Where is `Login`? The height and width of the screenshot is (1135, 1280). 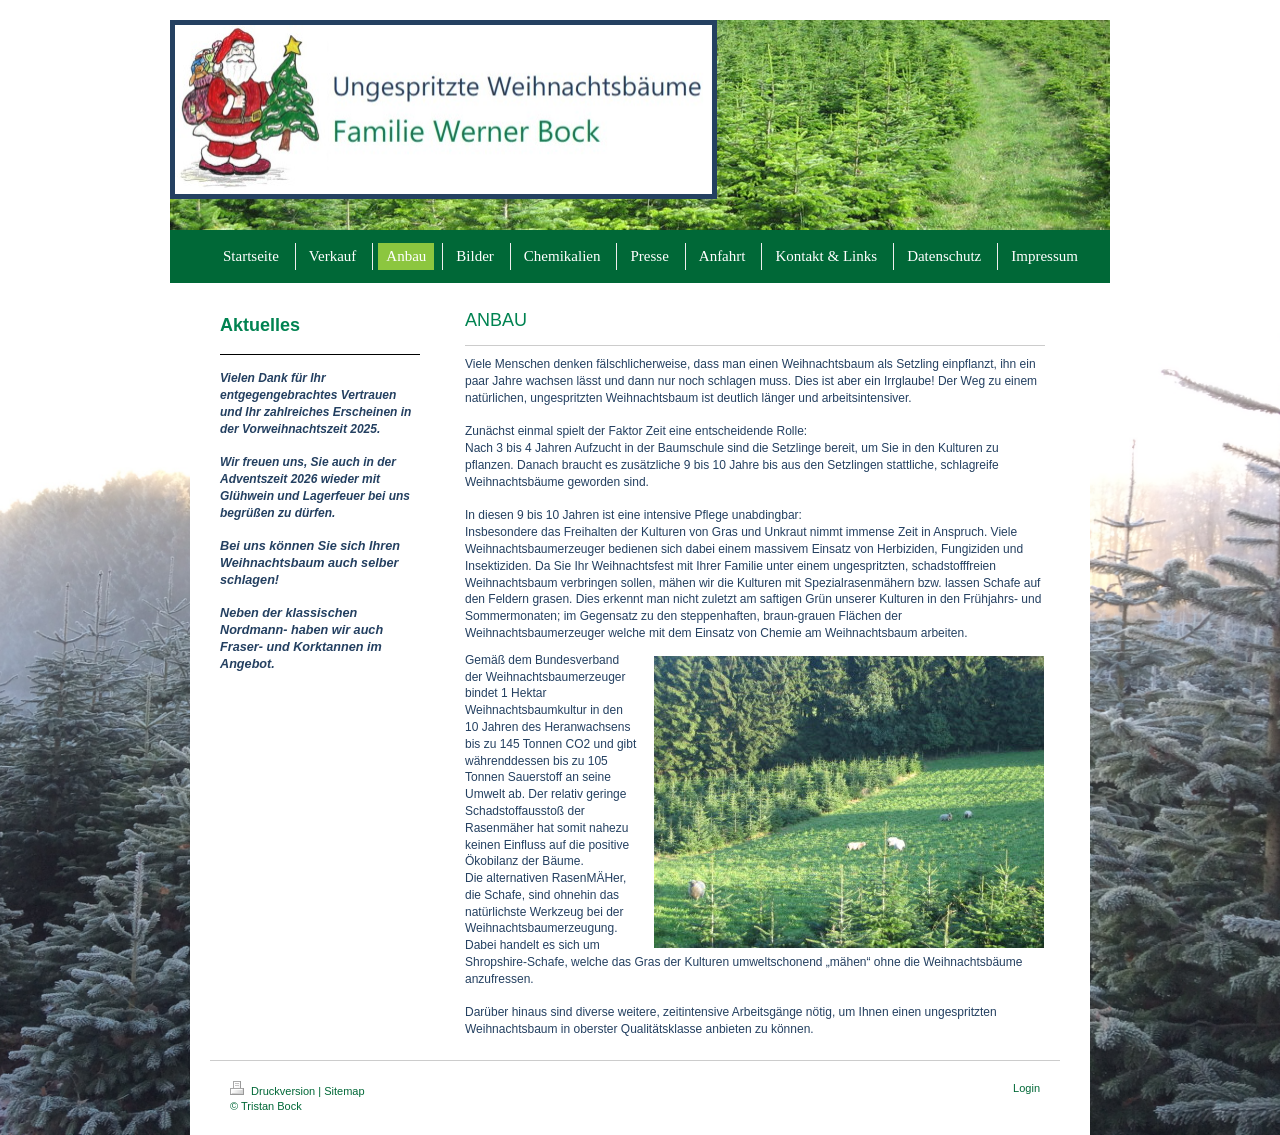
Login is located at coordinates (1026, 1088).